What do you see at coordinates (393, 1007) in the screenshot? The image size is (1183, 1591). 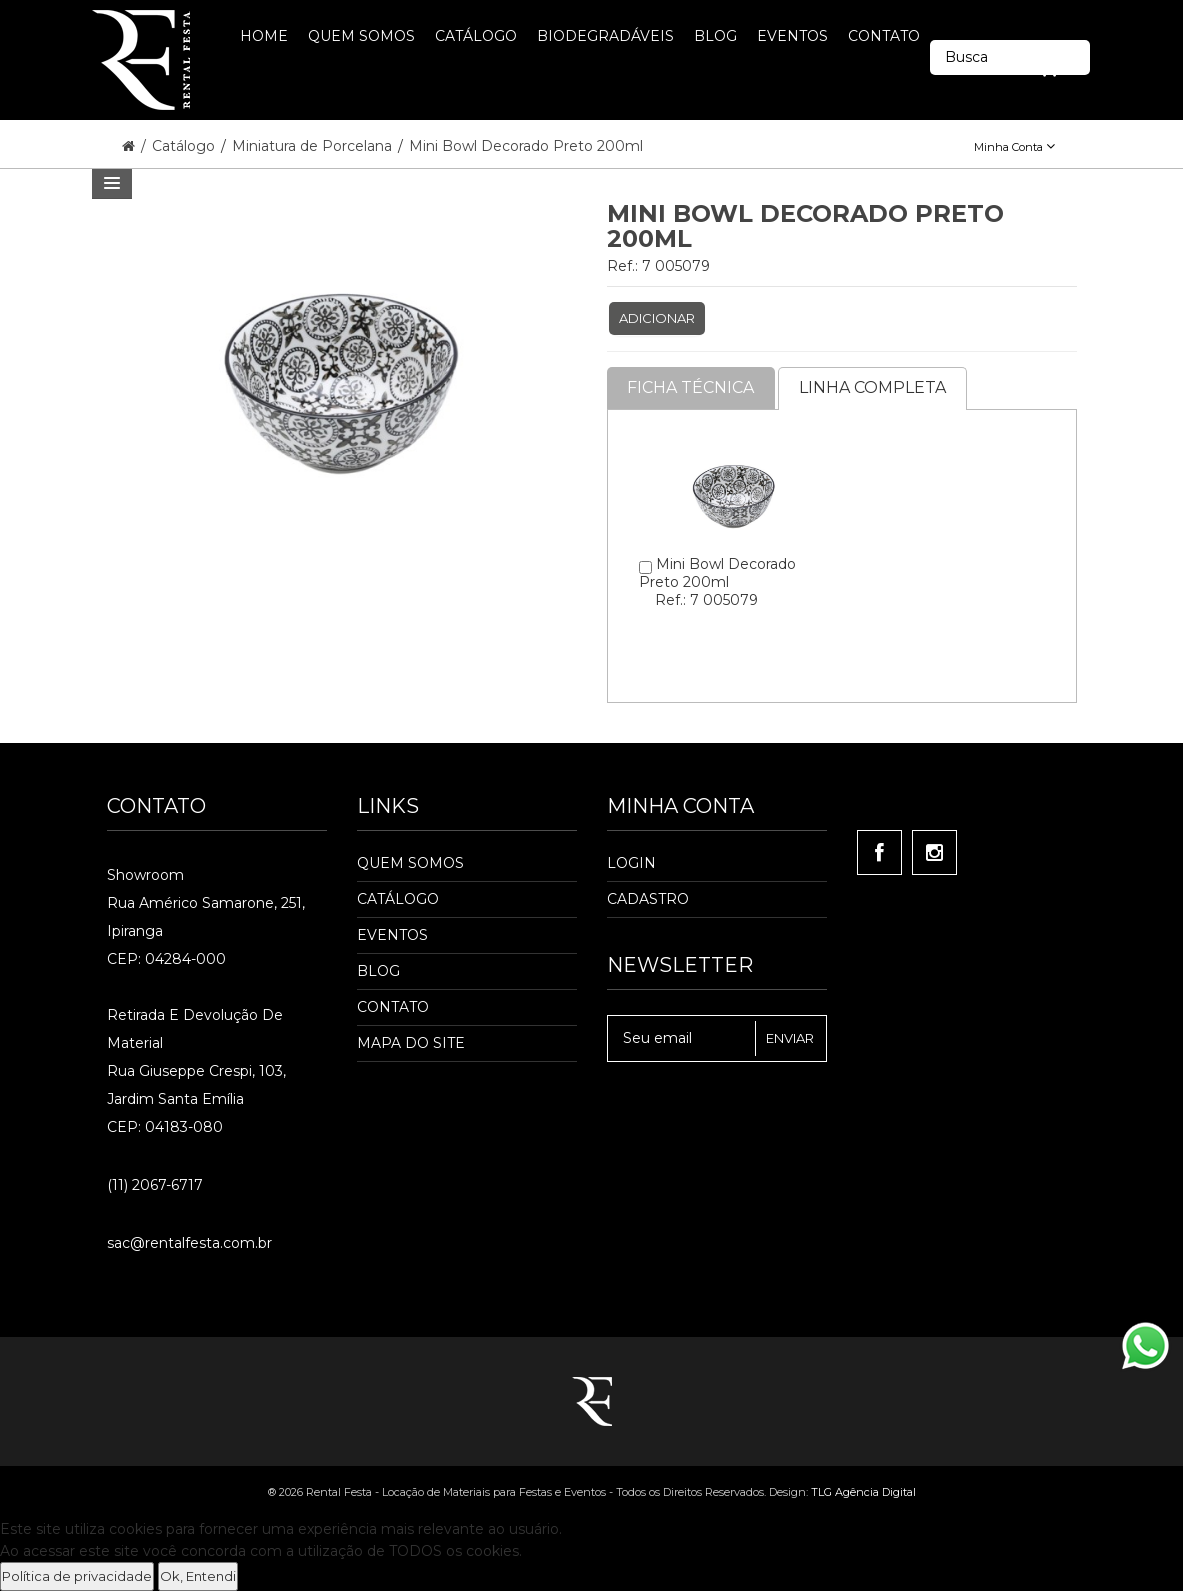 I see `Contato` at bounding box center [393, 1007].